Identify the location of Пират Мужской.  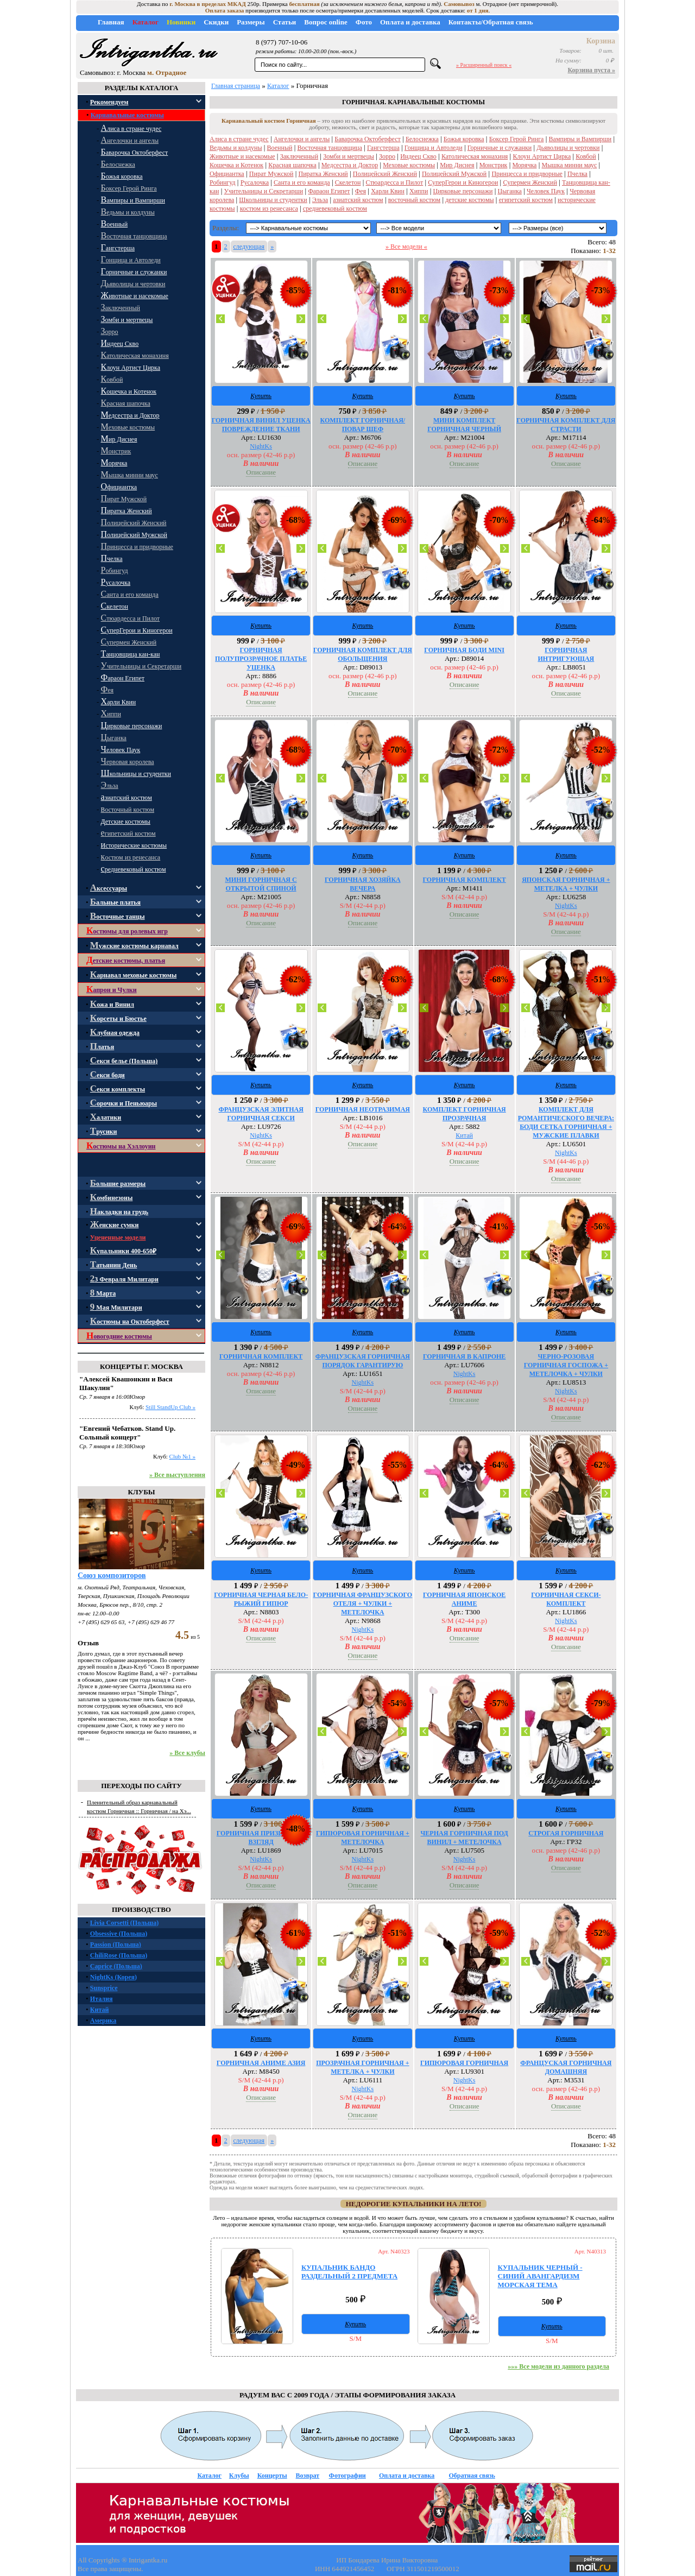
(271, 174).